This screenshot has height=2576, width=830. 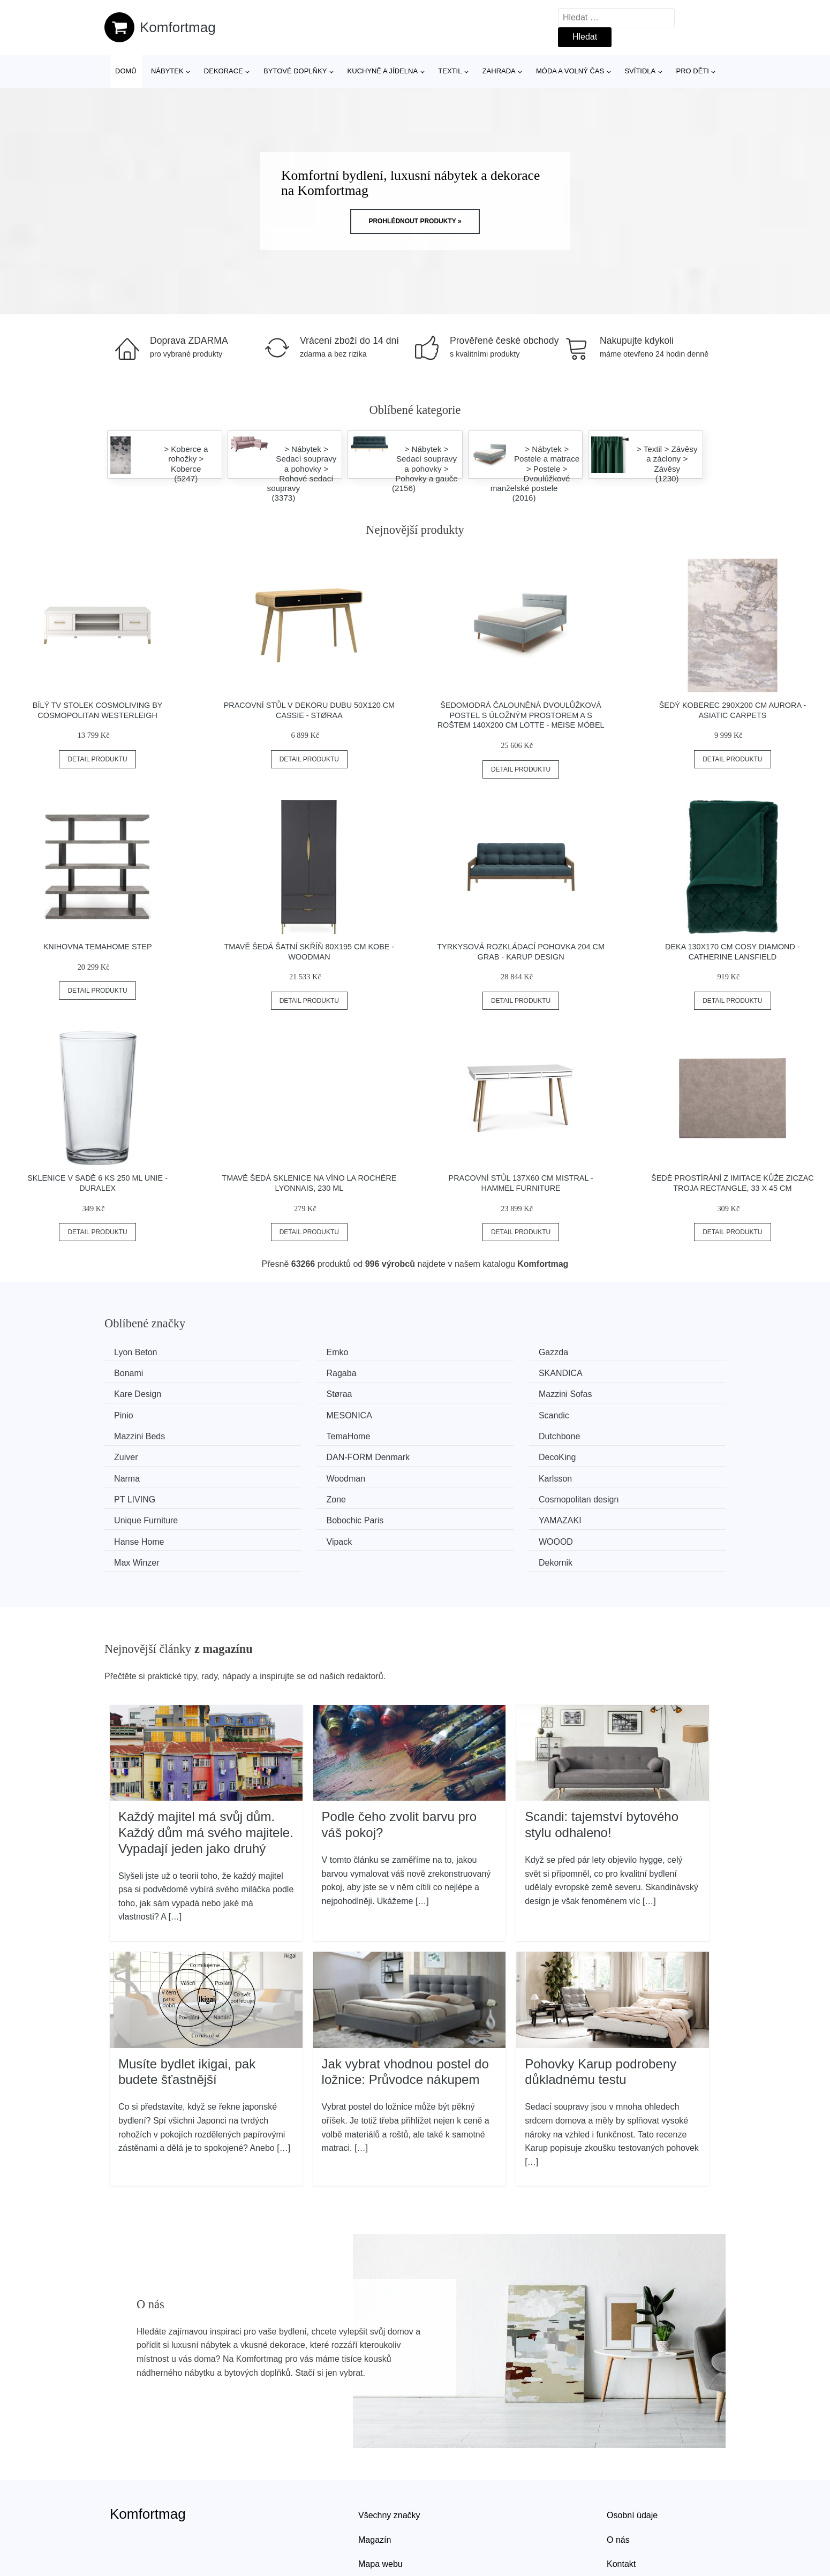 I want to click on Dekornik, so click(x=613, y=1493).